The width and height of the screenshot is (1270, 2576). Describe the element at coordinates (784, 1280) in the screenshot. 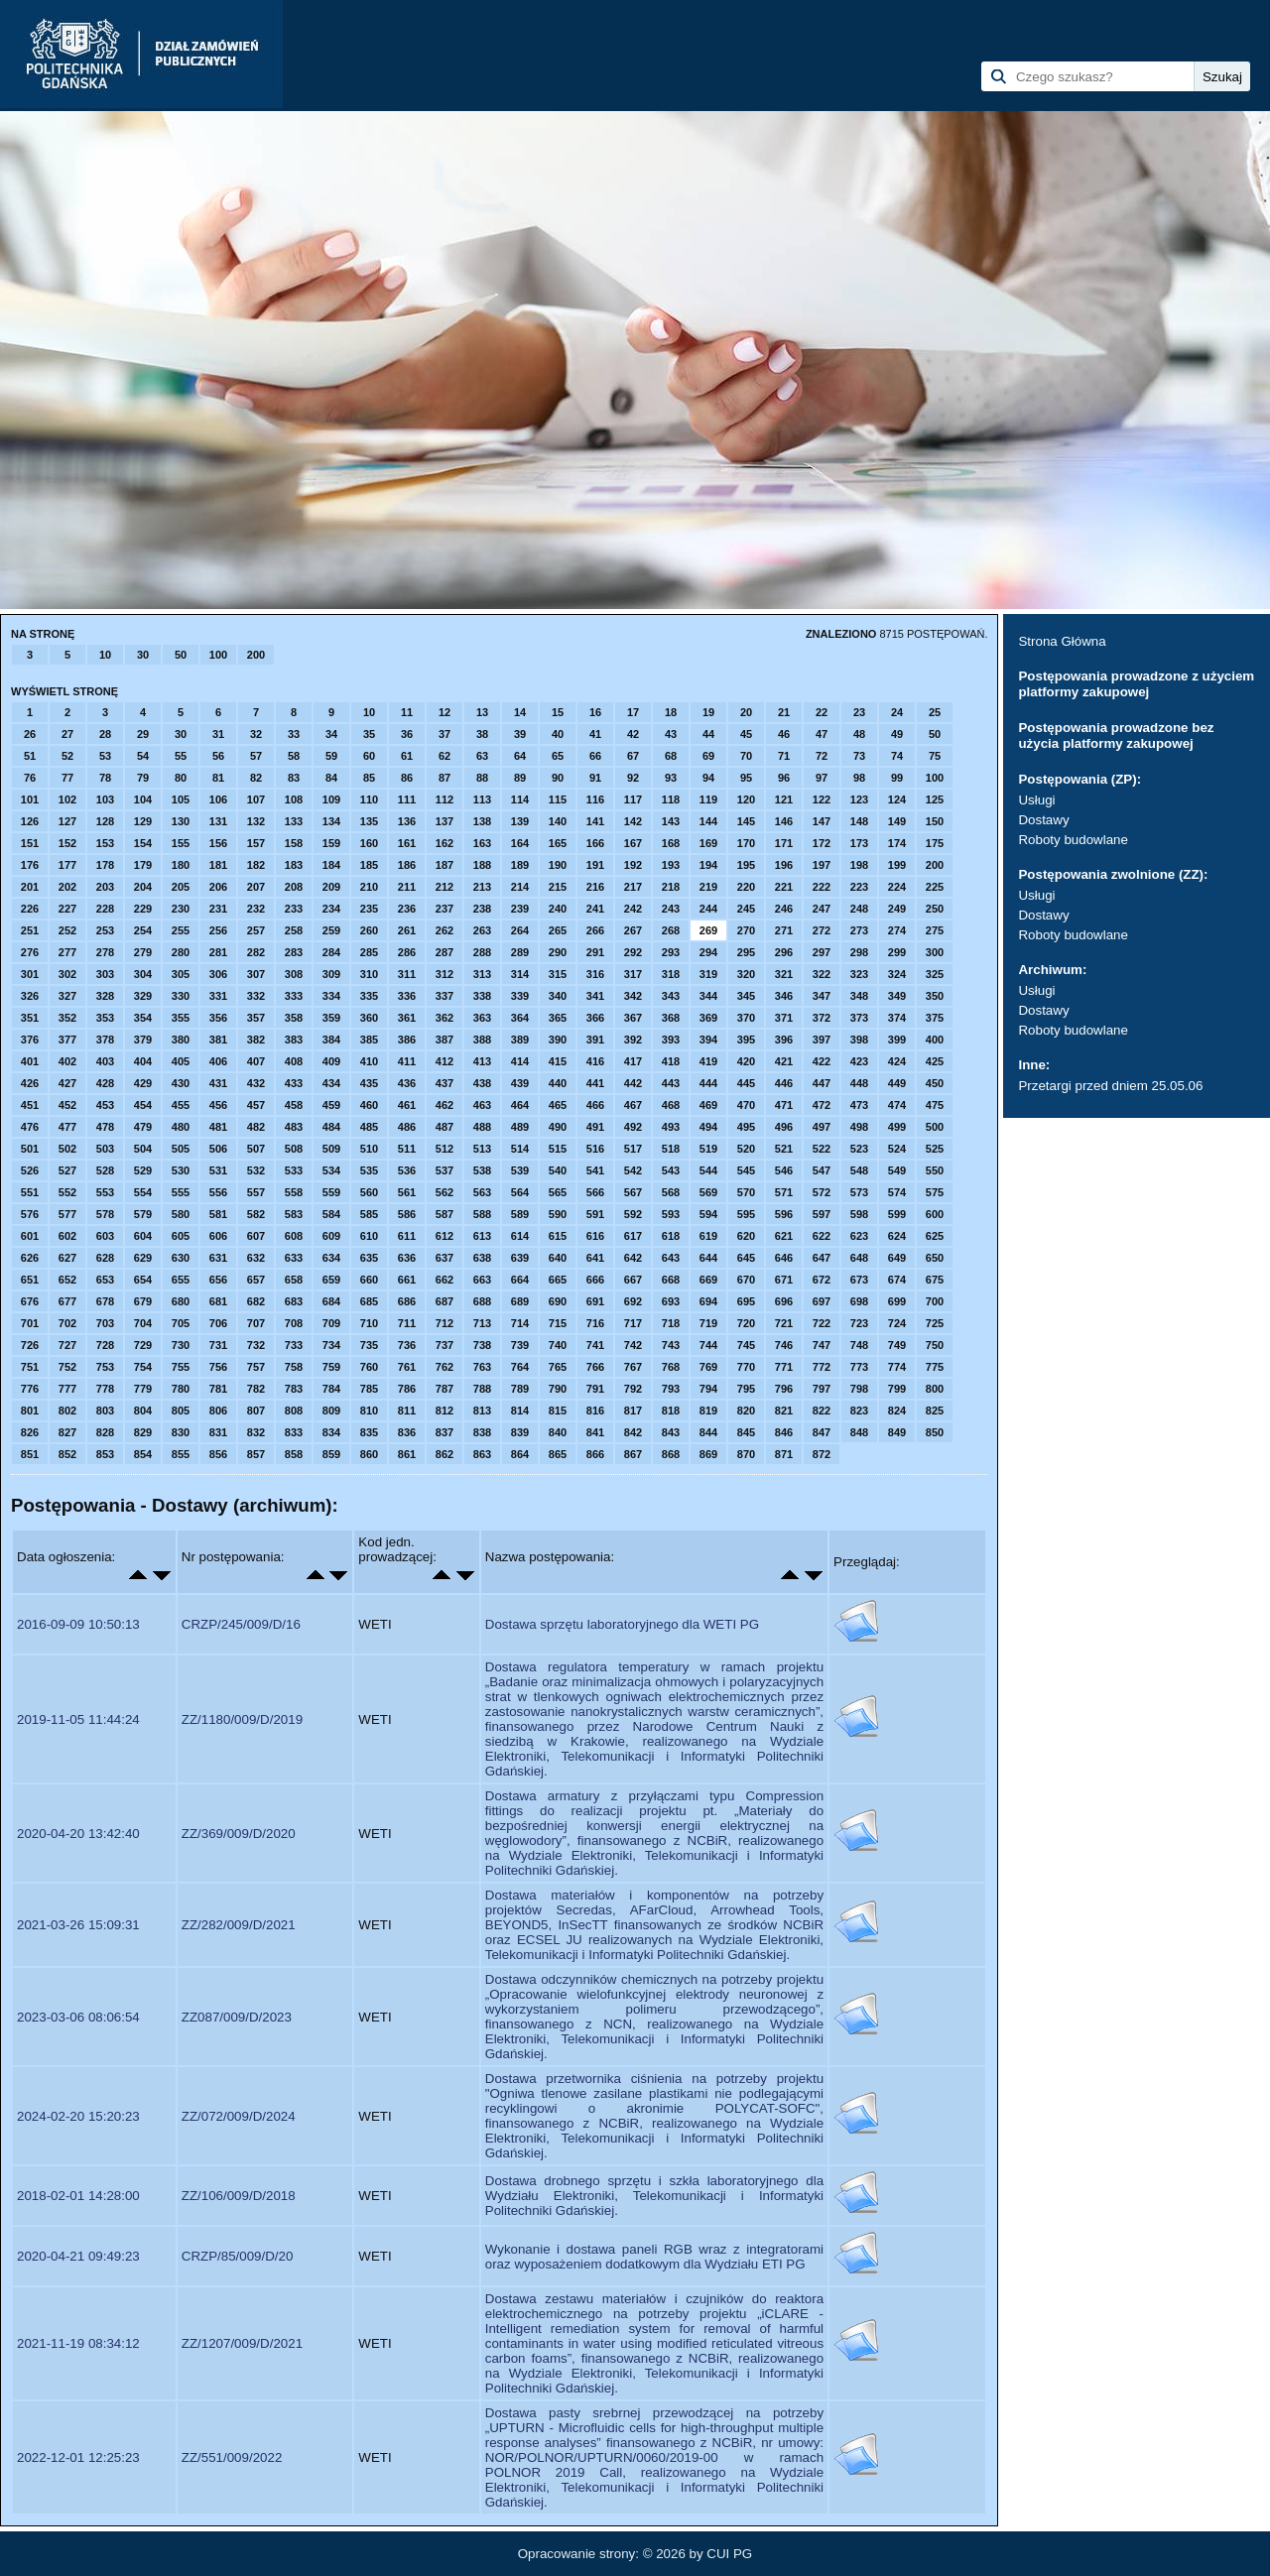

I see `671` at that location.